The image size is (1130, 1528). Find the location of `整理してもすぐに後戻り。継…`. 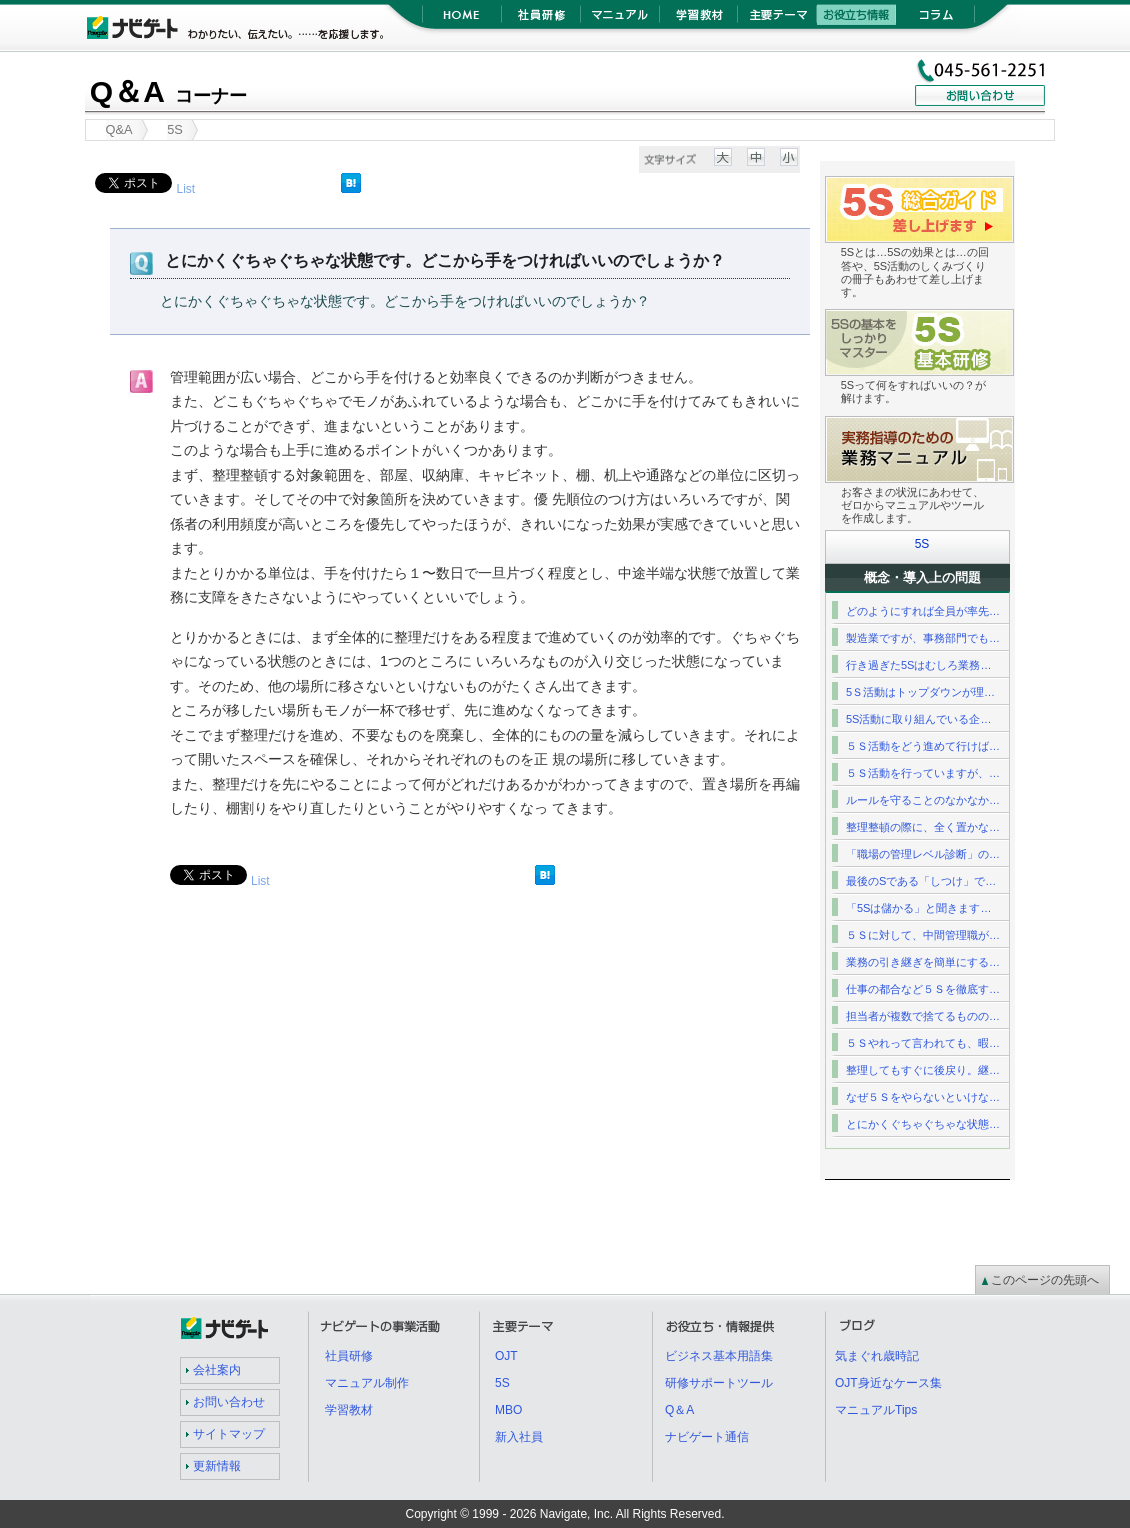

整理してもすぐに後戻り。継… is located at coordinates (923, 1070).